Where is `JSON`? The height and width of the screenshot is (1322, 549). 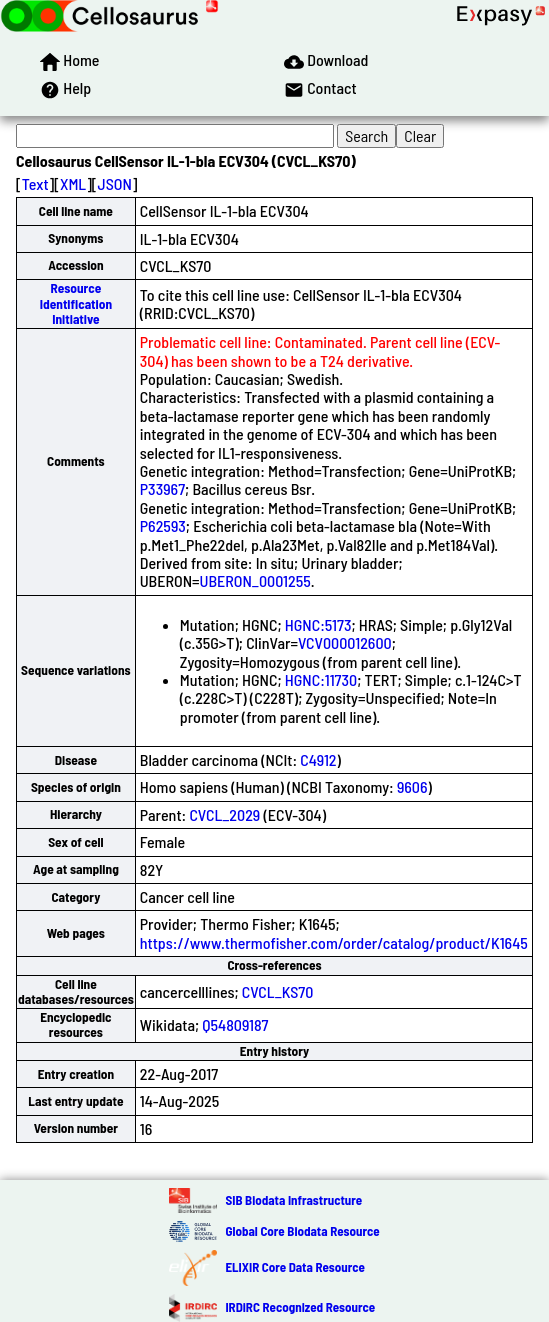
JSON is located at coordinates (115, 183).